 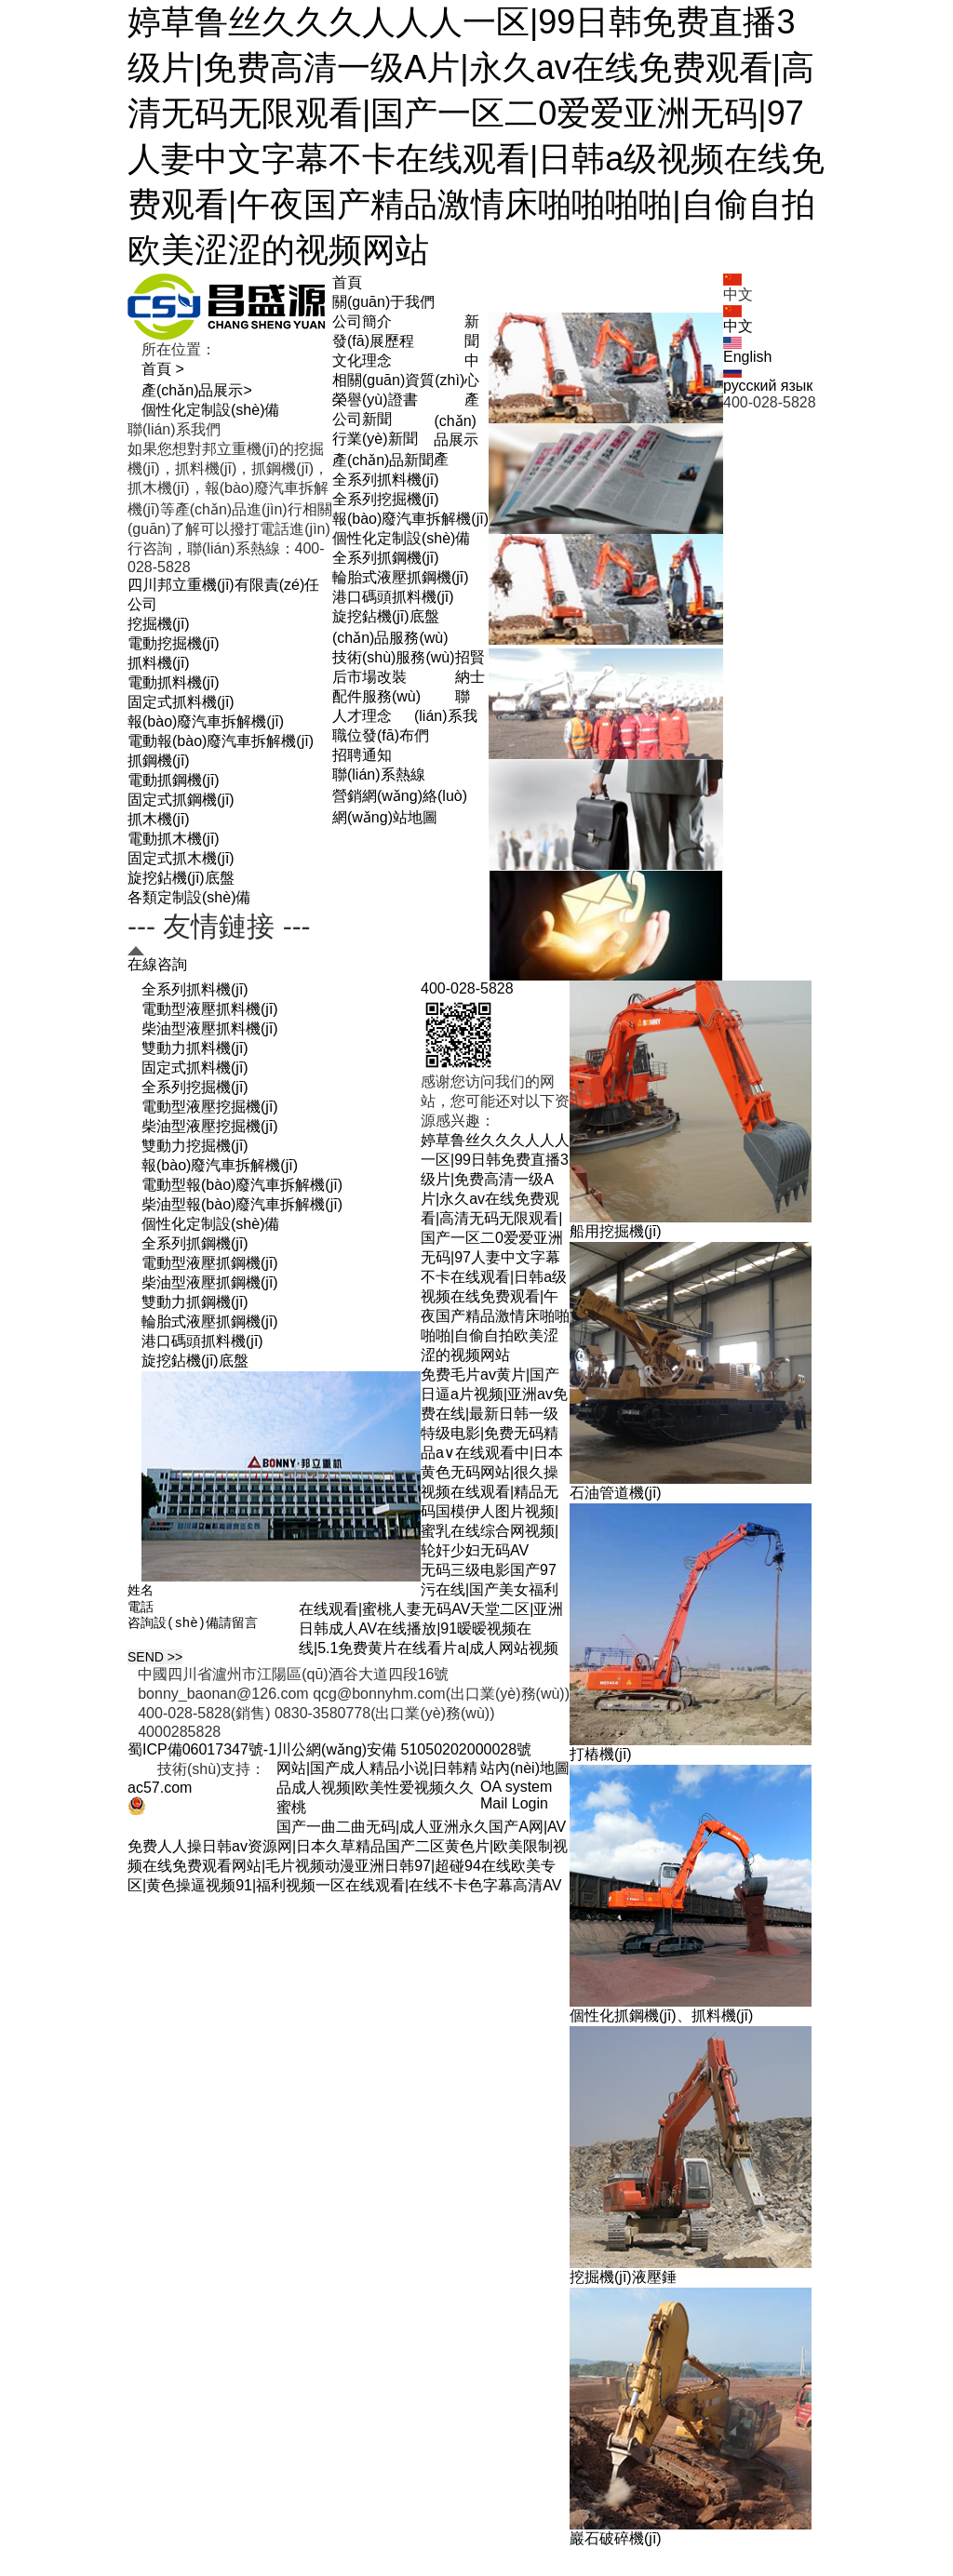 I want to click on 全系列抓料機(jī), so click(x=385, y=479).